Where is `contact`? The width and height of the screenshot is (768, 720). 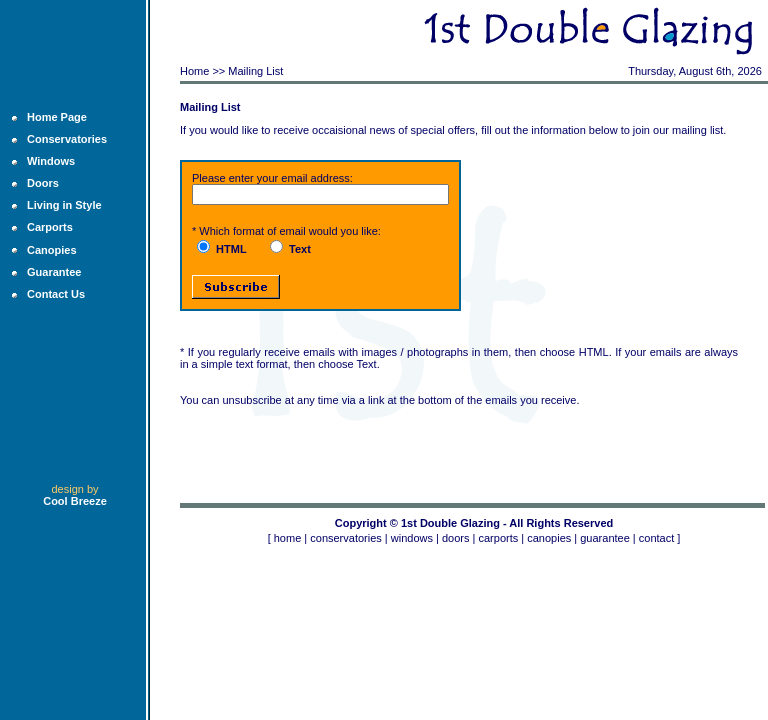
contact is located at coordinates (656, 538).